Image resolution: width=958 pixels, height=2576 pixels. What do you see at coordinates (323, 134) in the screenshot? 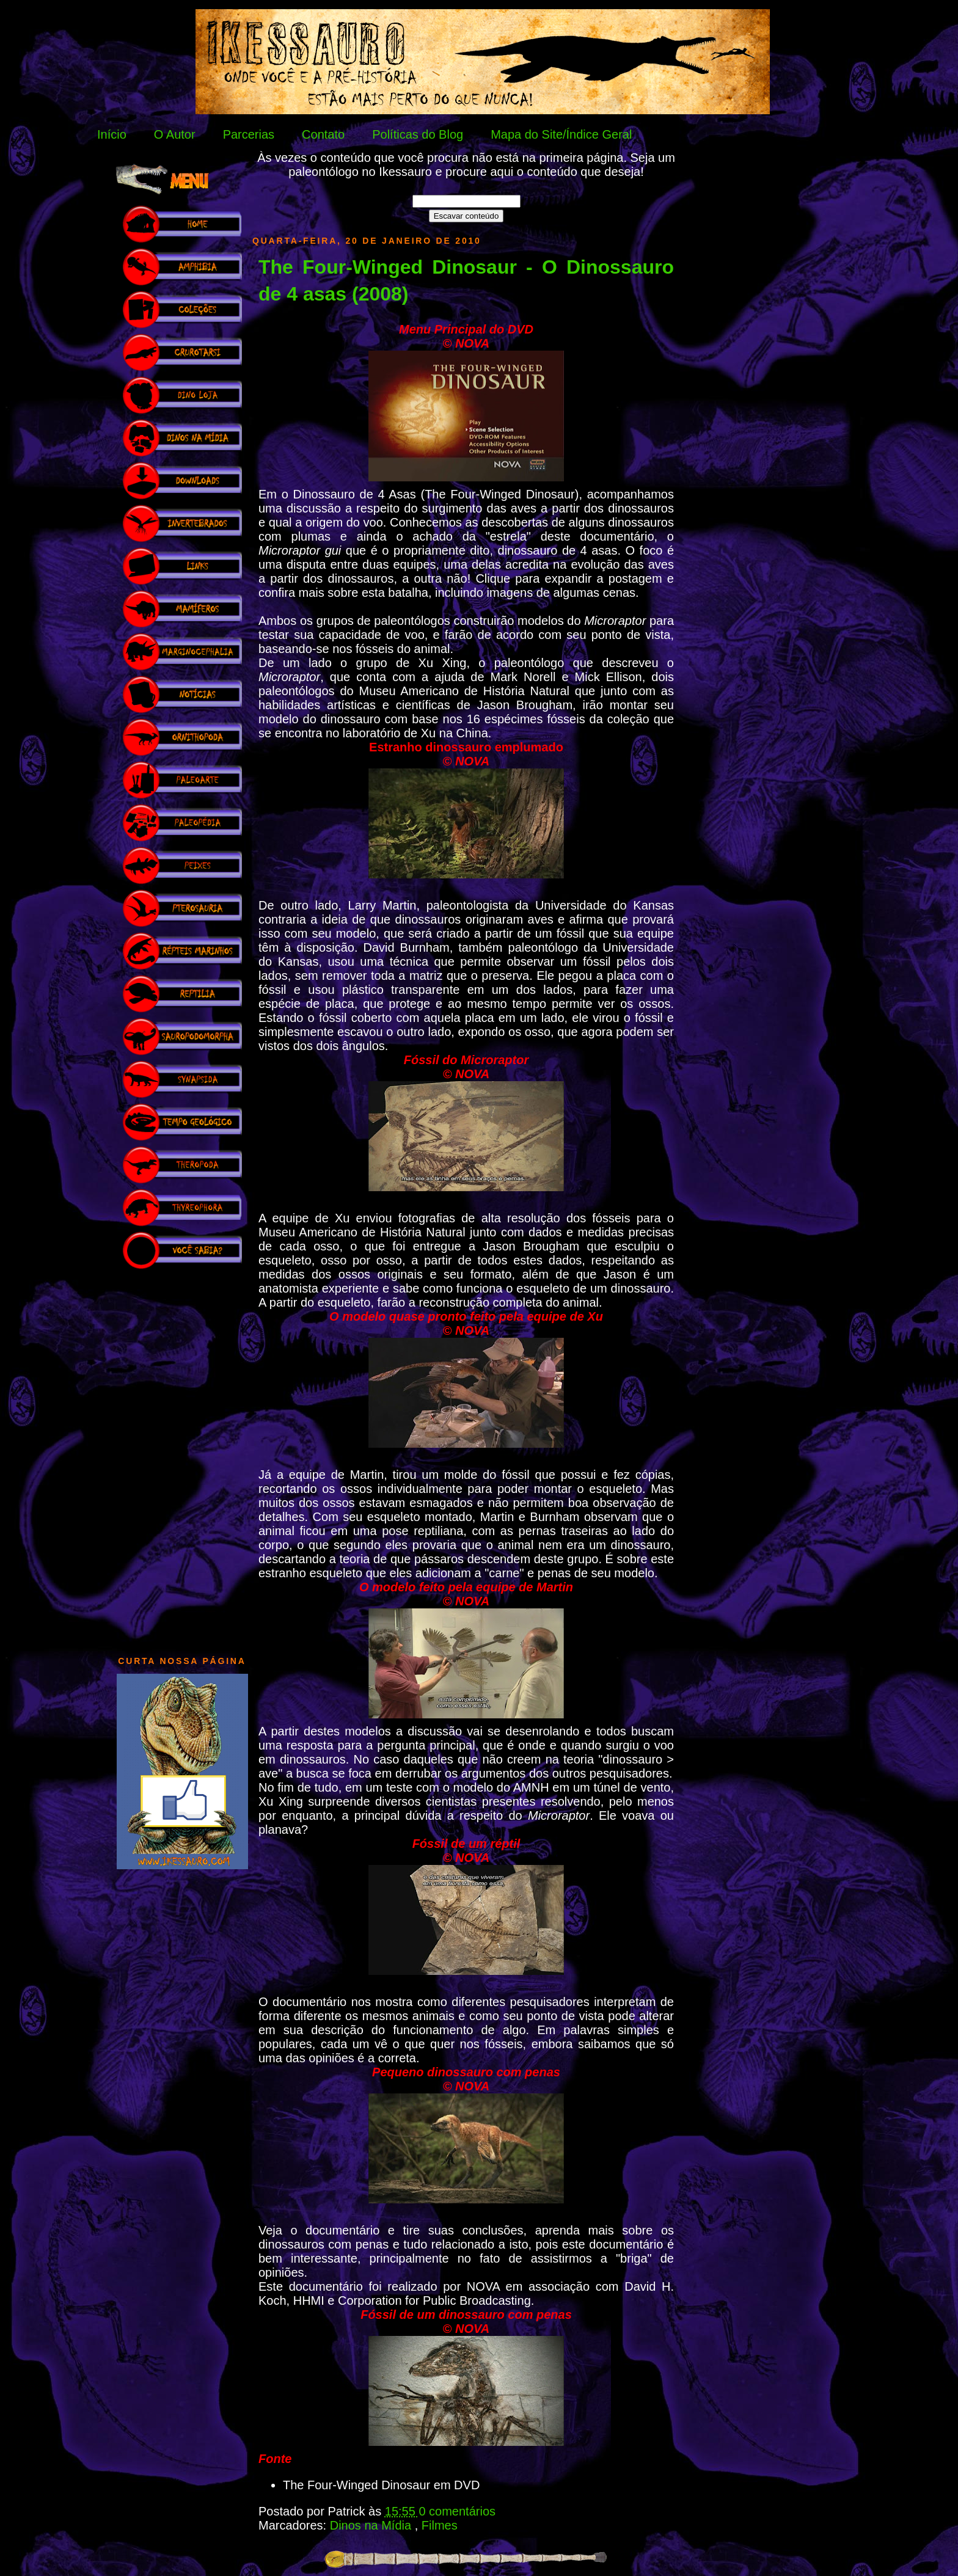
I see `Contato` at bounding box center [323, 134].